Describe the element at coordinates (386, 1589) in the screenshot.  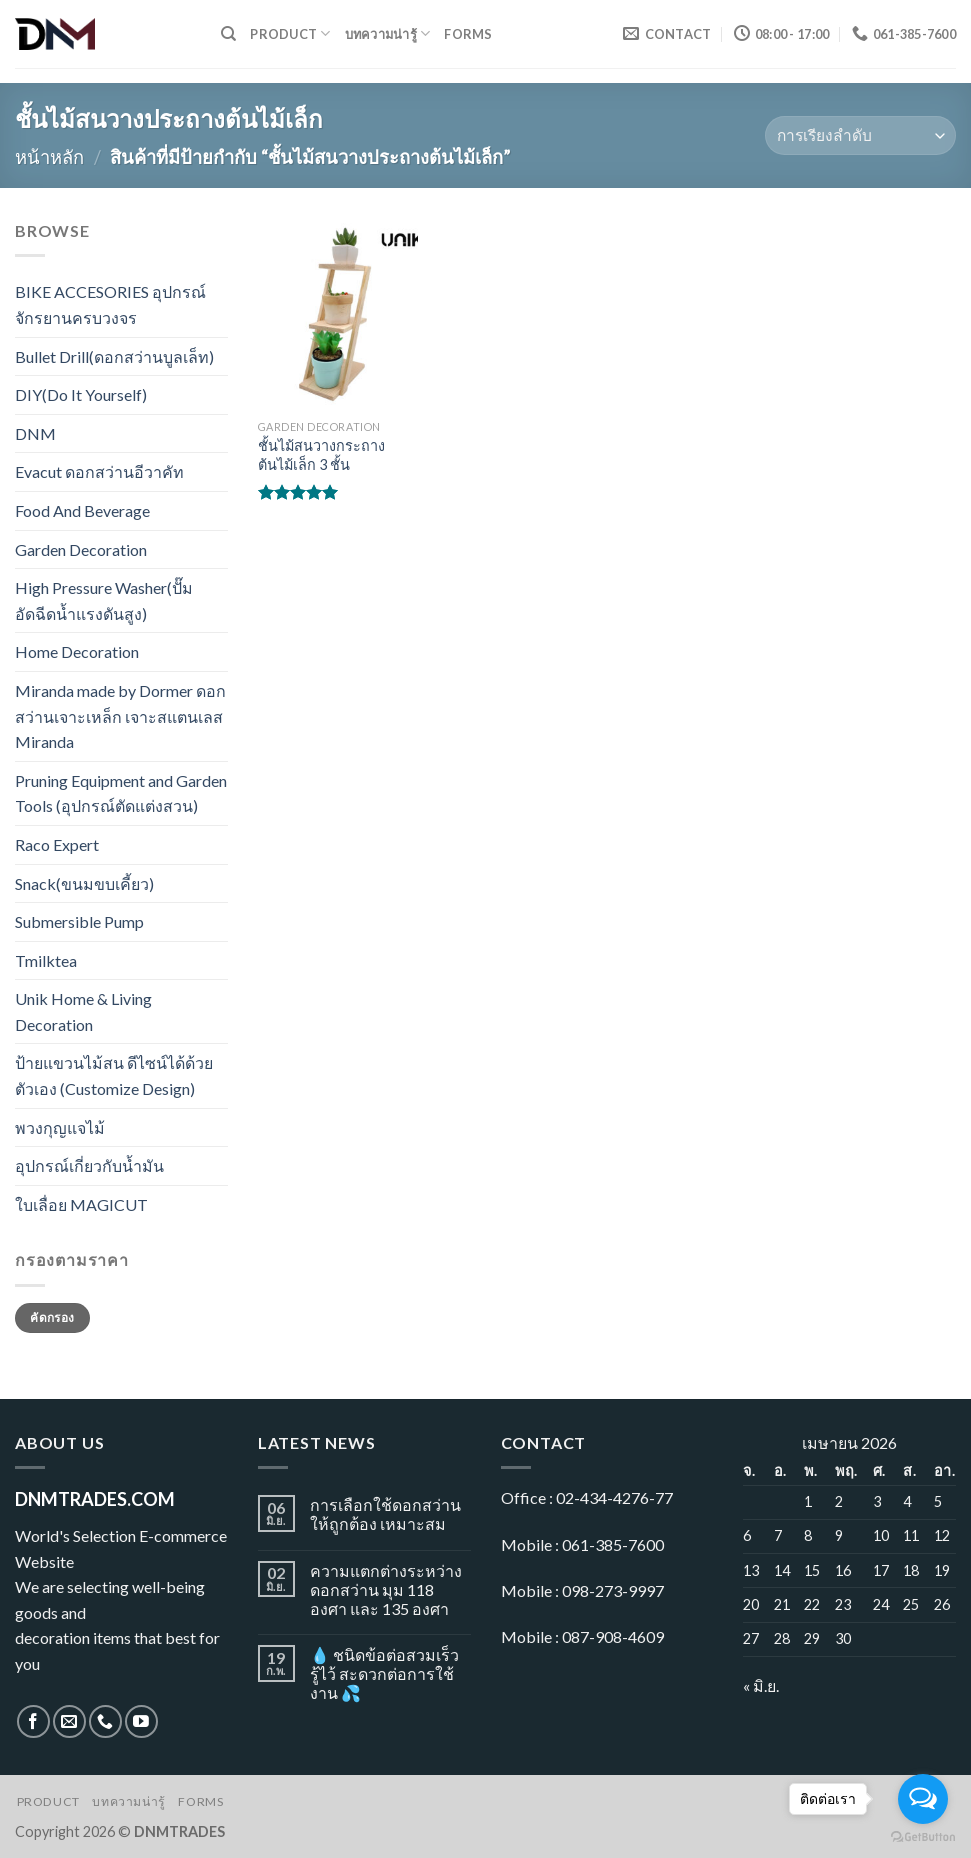
I see `ความแตกต่างระหว่างดอกสว่าน มุม 118 องศา และ 135 องศา` at that location.